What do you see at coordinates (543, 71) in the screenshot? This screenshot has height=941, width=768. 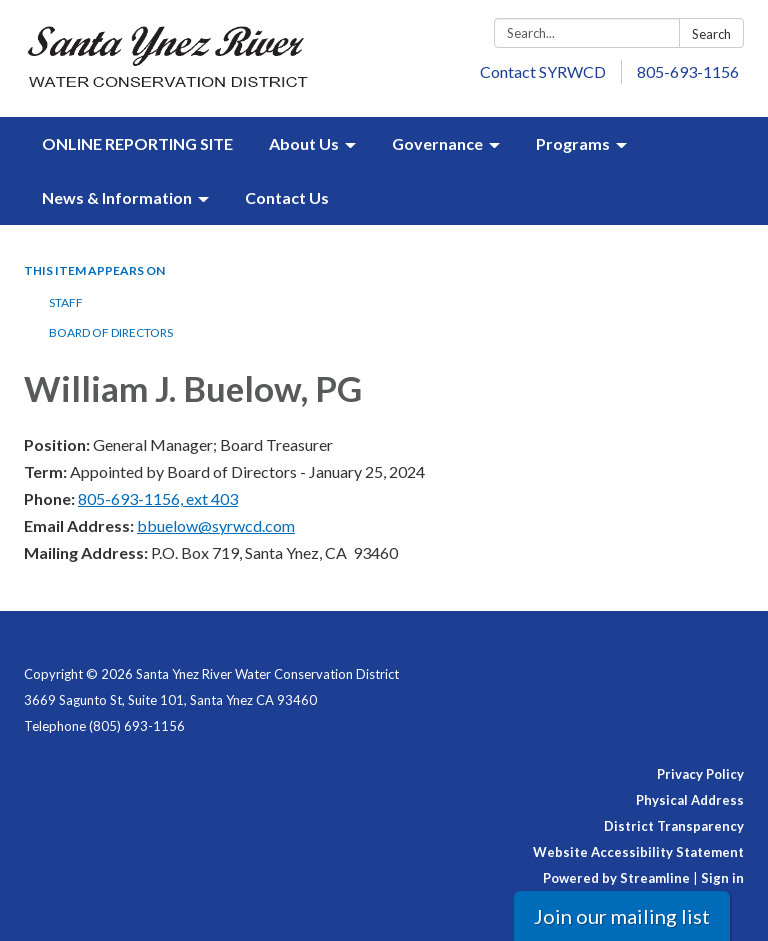 I see `Contact SYRWCD` at bounding box center [543, 71].